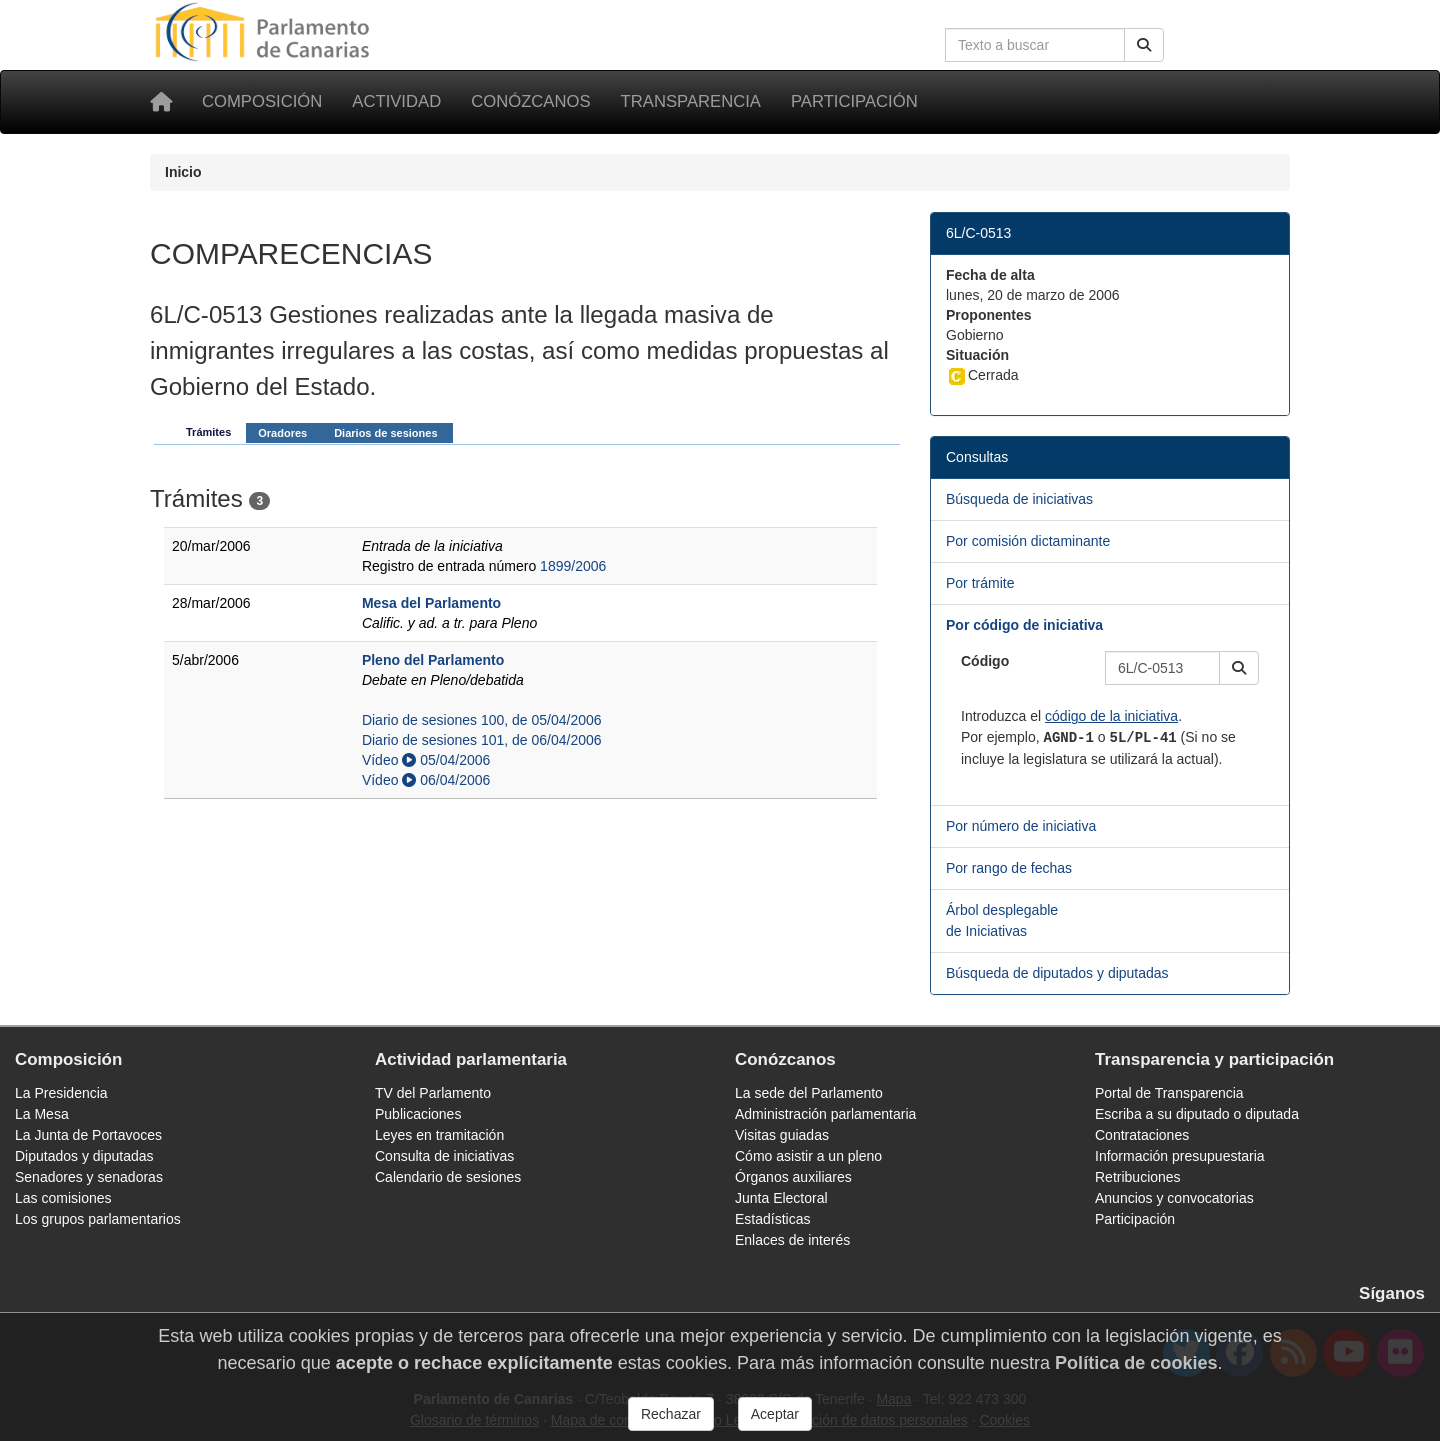 This screenshot has height=1441, width=1440. Describe the element at coordinates (42, 1114) in the screenshot. I see `La Mesa` at that location.